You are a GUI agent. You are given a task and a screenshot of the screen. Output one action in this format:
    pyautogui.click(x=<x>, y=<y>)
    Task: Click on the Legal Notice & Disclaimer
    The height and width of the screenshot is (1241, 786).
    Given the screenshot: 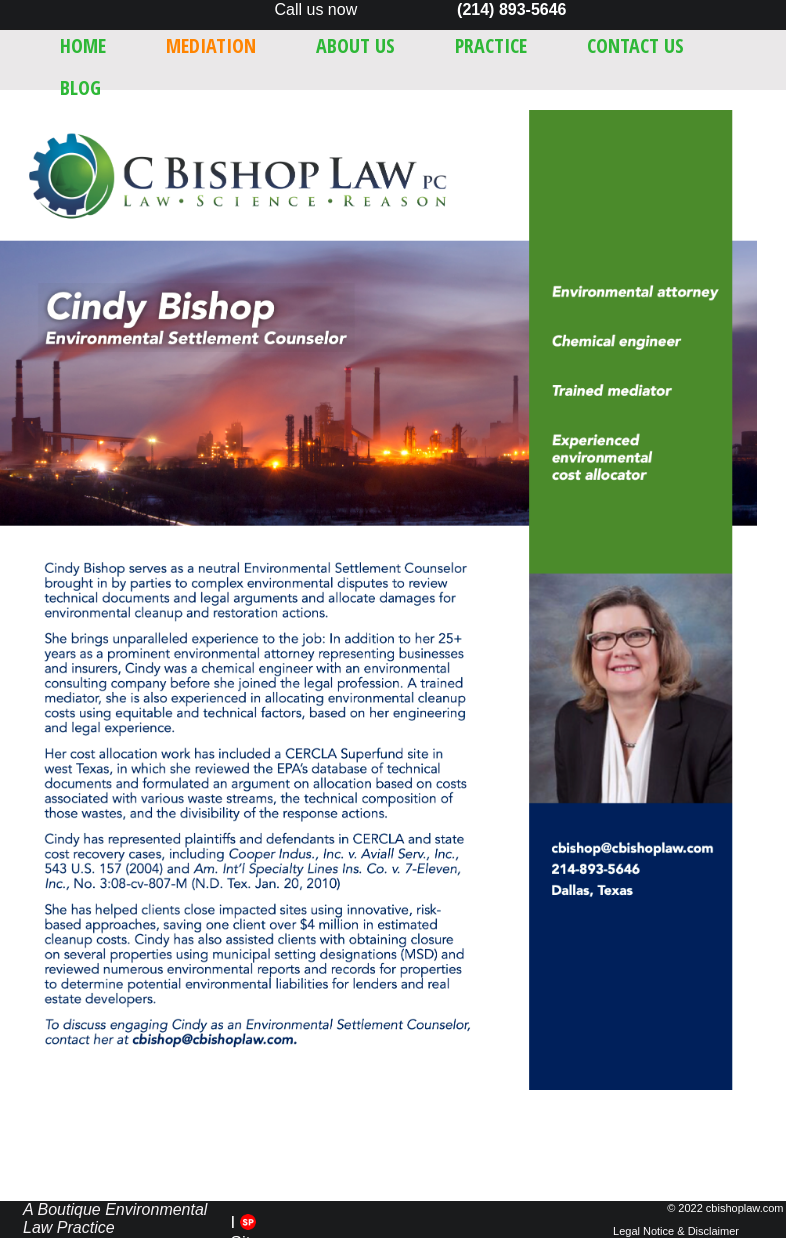 What is the action you would take?
    pyautogui.click(x=676, y=1231)
    